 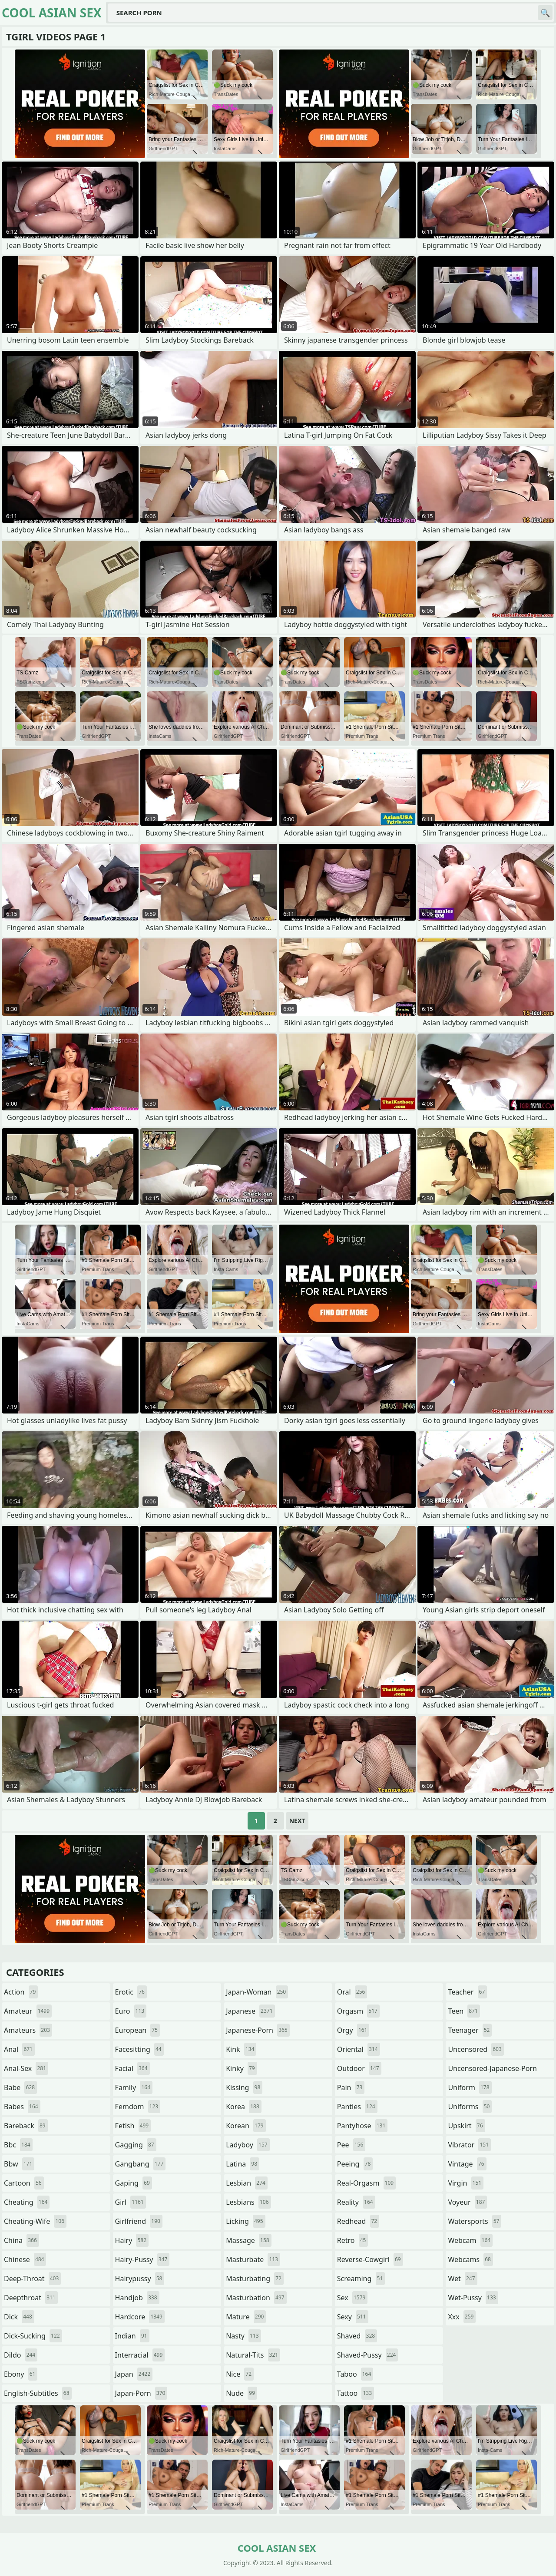 I want to click on japan-woman, so click(x=257, y=1991).